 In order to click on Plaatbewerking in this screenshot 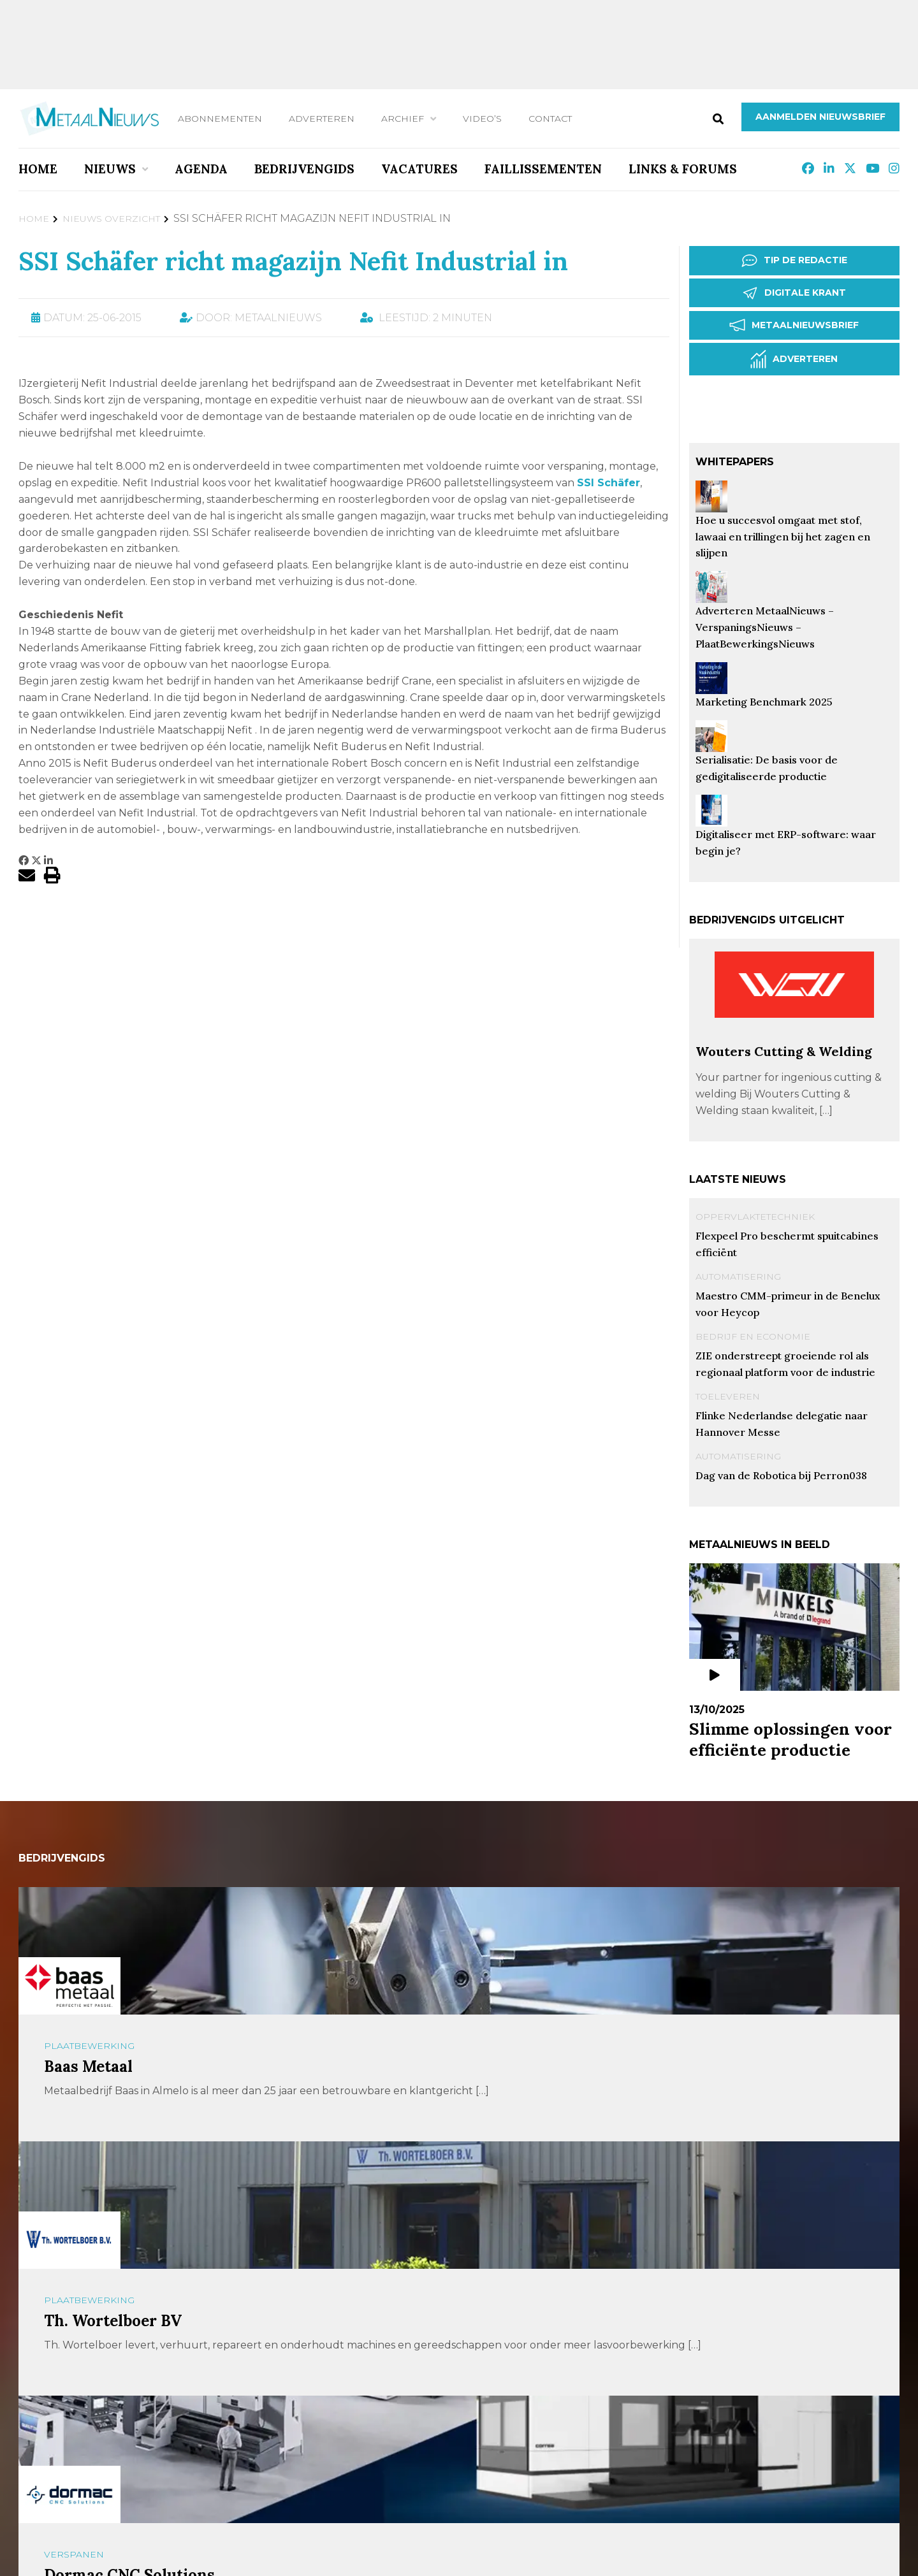, I will do `click(89, 2045)`.